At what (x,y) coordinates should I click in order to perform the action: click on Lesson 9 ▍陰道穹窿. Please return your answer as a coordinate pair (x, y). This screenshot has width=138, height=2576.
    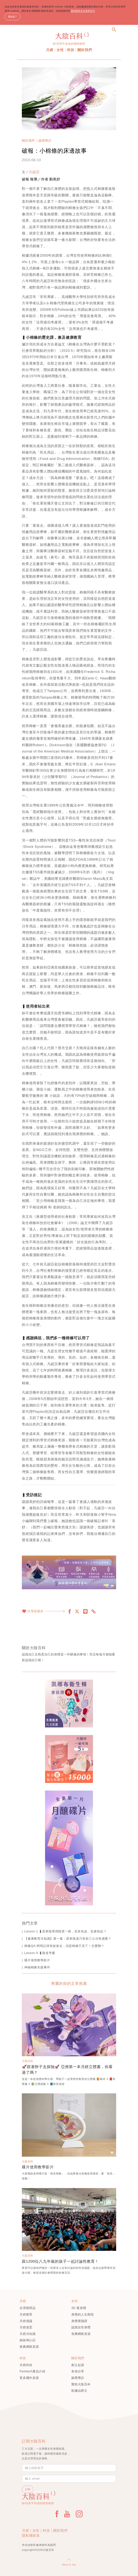
    Looking at the image, I should click on (39, 1953).